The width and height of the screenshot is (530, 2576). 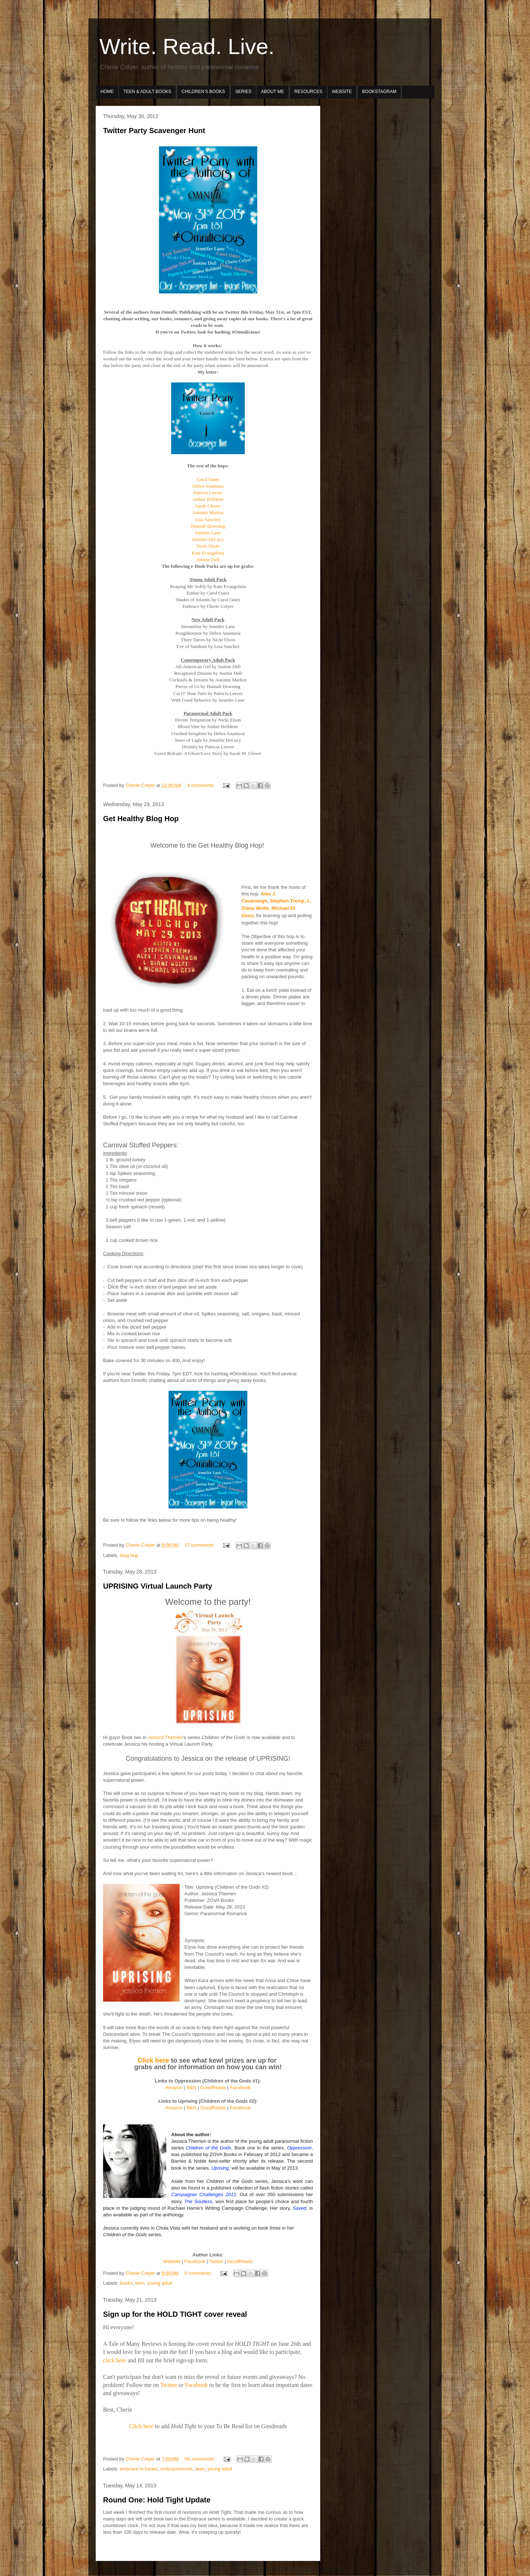 What do you see at coordinates (208, 499) in the screenshot?
I see `Amber Belldene` at bounding box center [208, 499].